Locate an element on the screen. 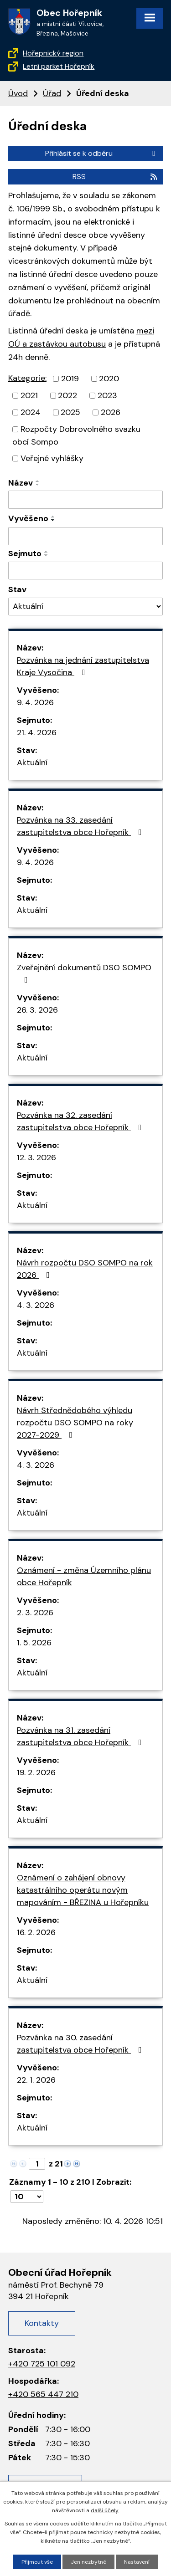 Image resolution: width=171 pixels, height=2576 pixels. Návrh rozpočtu DSO SOMPO na rok 2026 is located at coordinates (85, 1268).